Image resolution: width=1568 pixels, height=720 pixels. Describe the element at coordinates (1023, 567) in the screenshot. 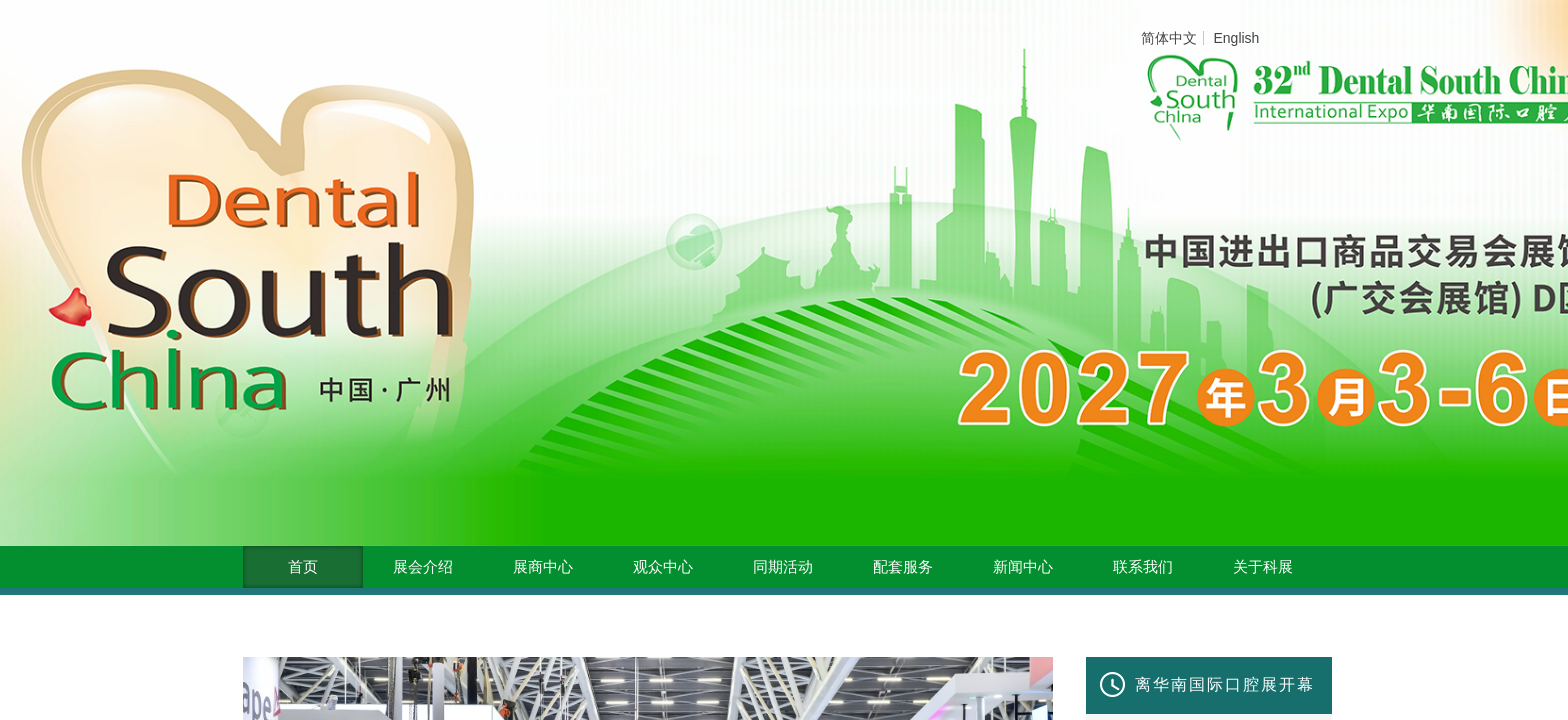

I see `新闻中心` at that location.